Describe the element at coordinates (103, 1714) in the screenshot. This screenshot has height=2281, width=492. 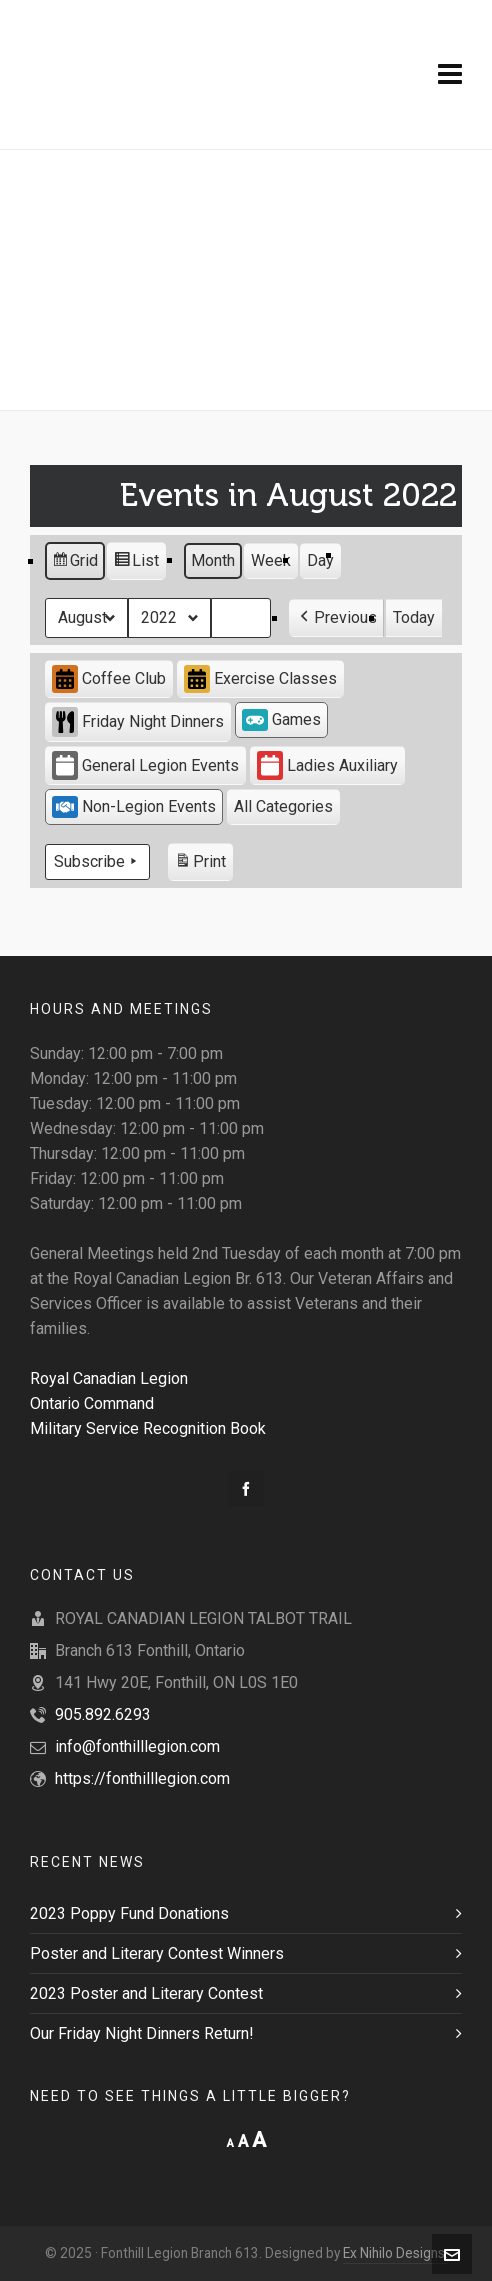
I see `905.892.6293` at that location.